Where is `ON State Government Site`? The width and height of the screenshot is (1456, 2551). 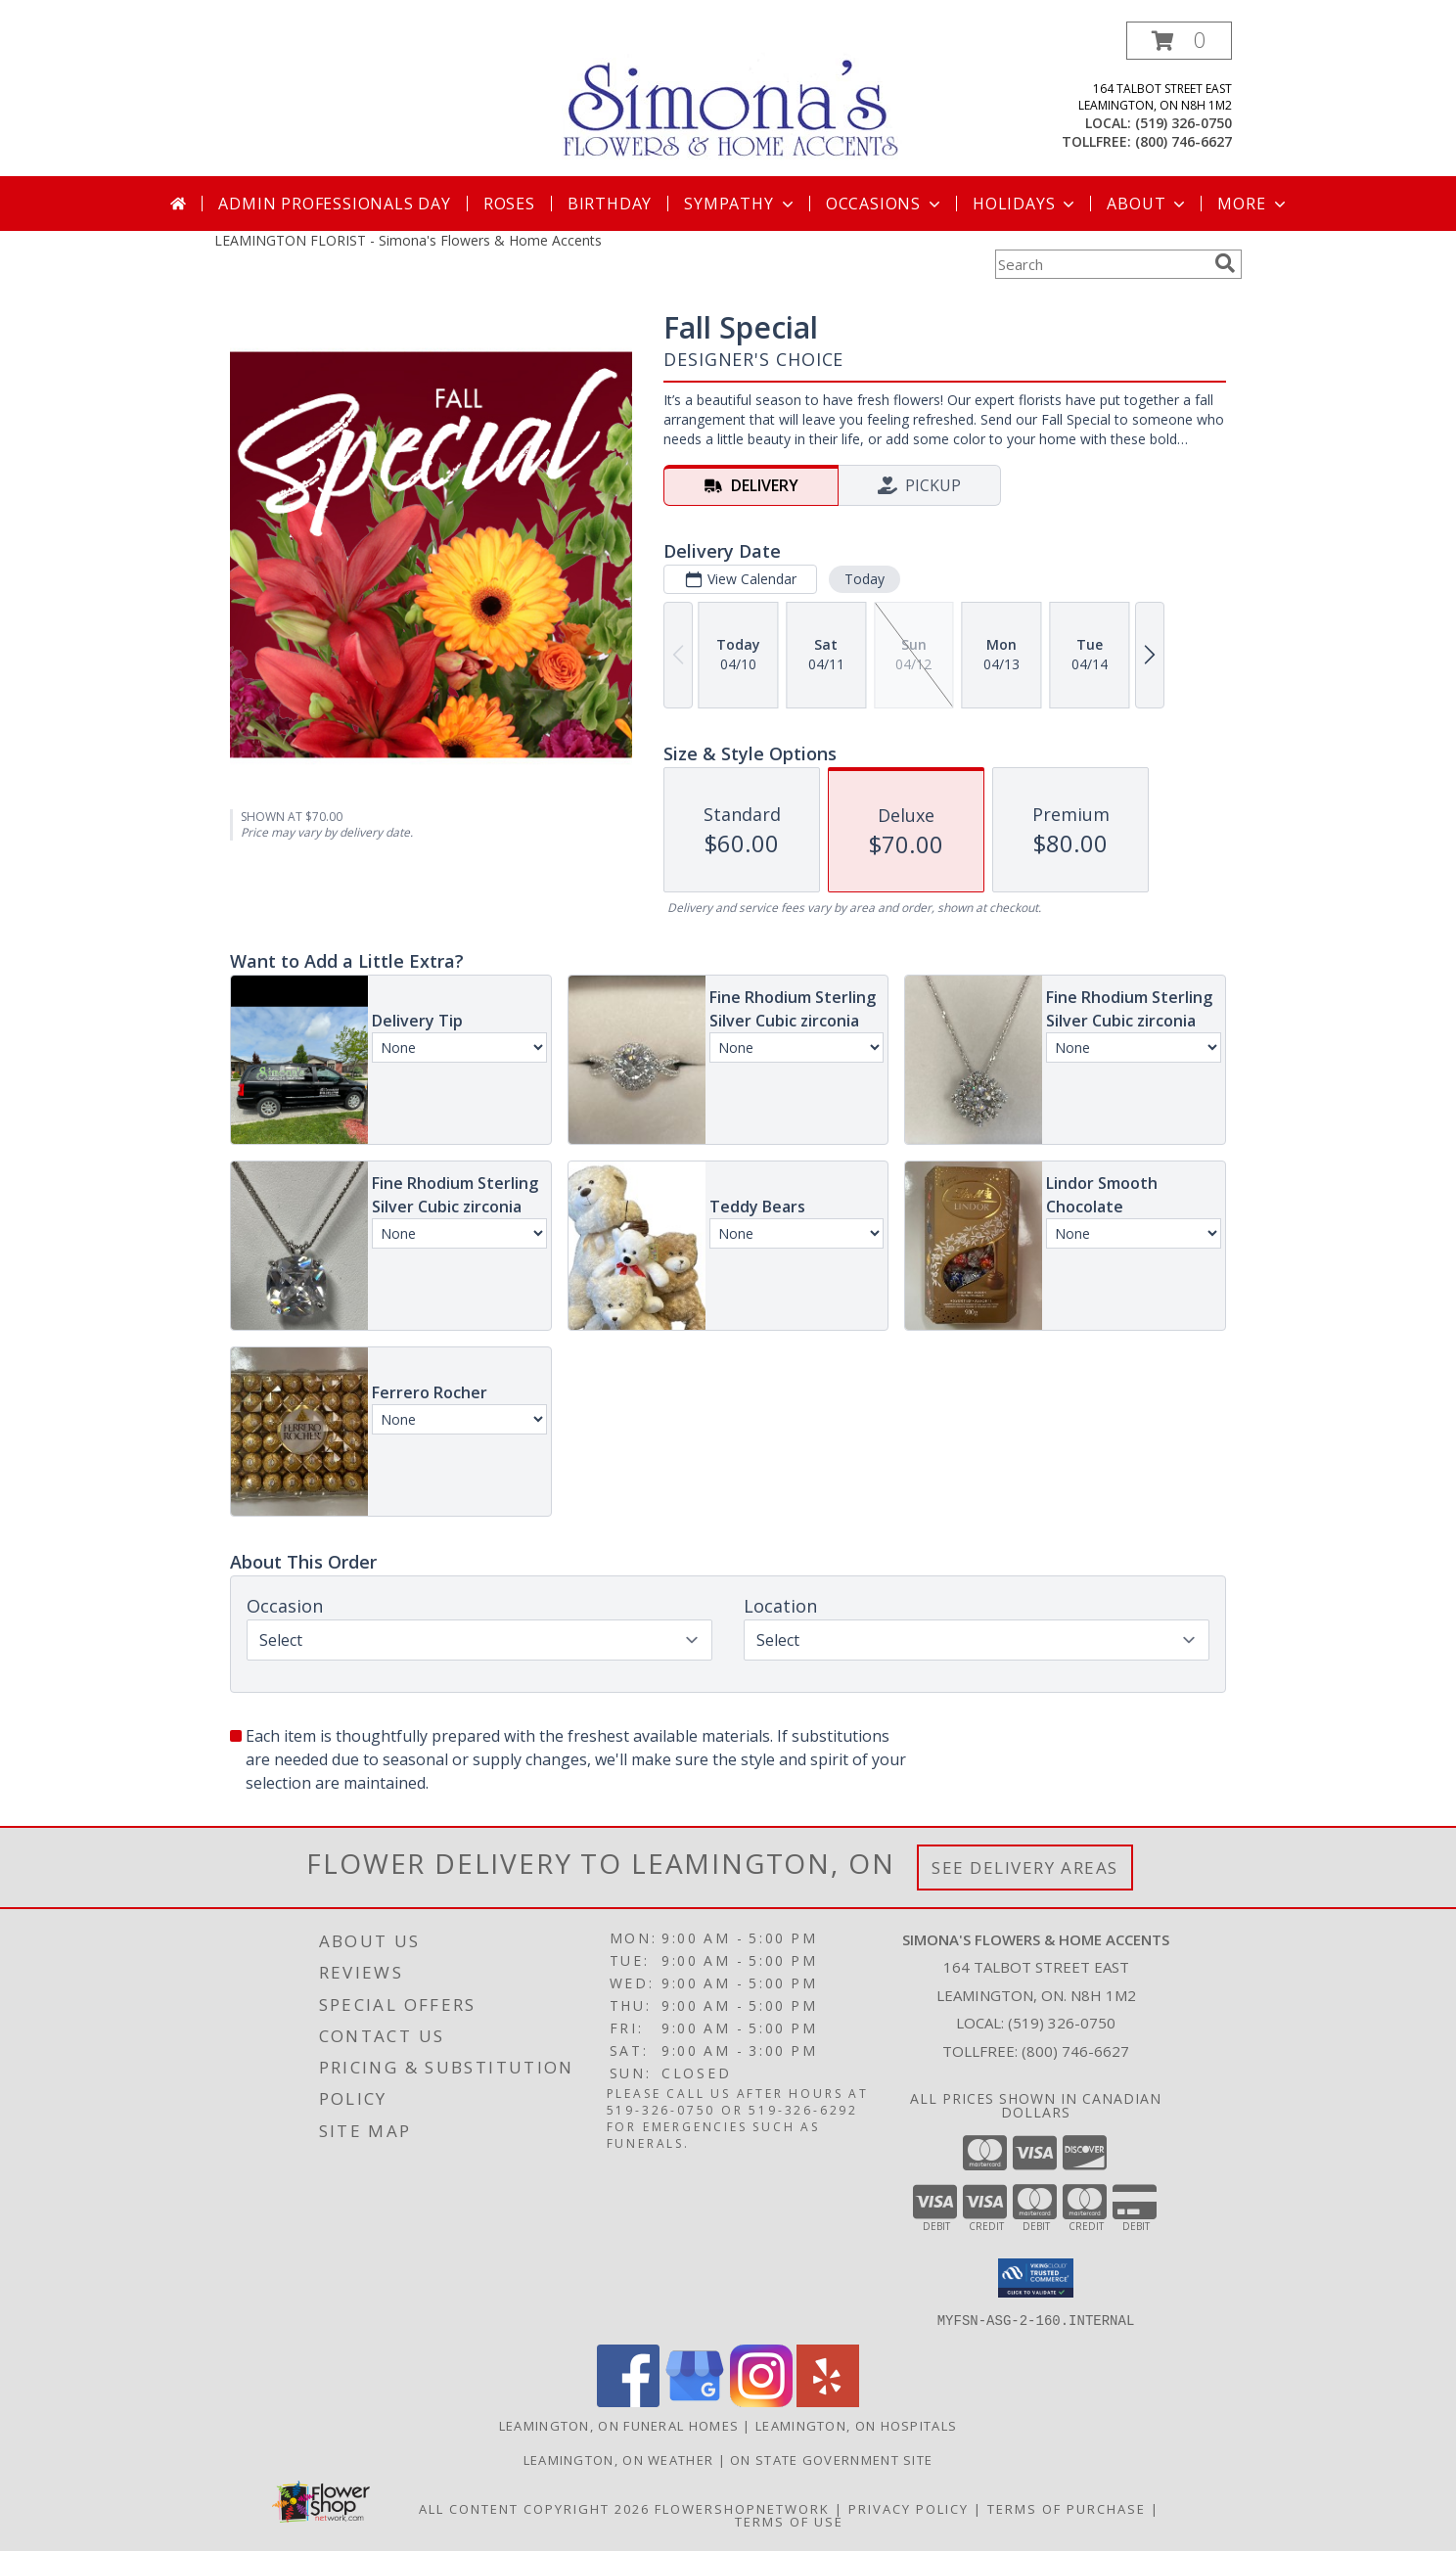
ON State Government Site is located at coordinates (831, 2459).